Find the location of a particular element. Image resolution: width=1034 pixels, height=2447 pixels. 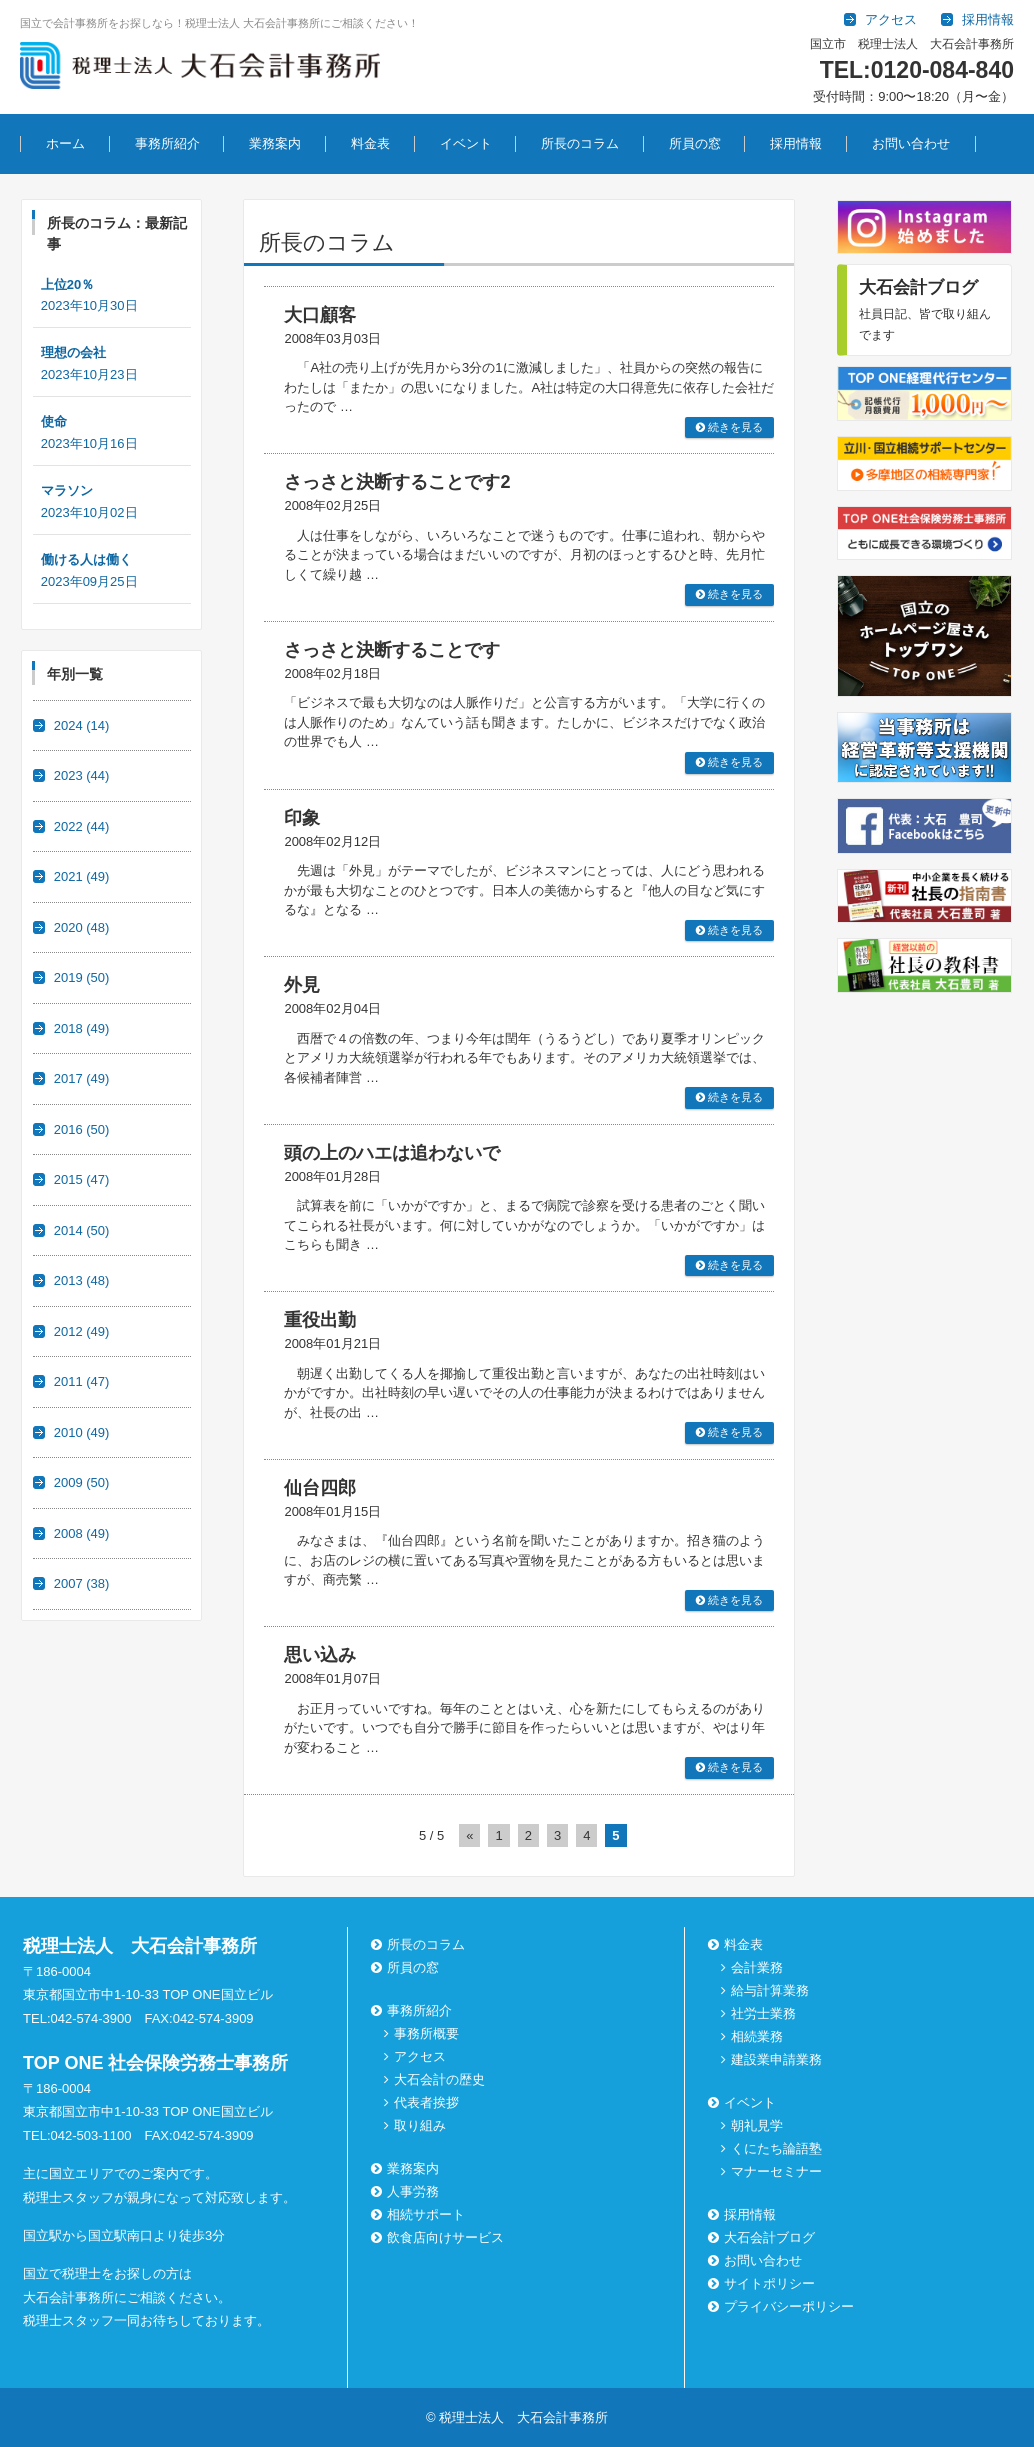

2013 is located at coordinates (82, 1280).